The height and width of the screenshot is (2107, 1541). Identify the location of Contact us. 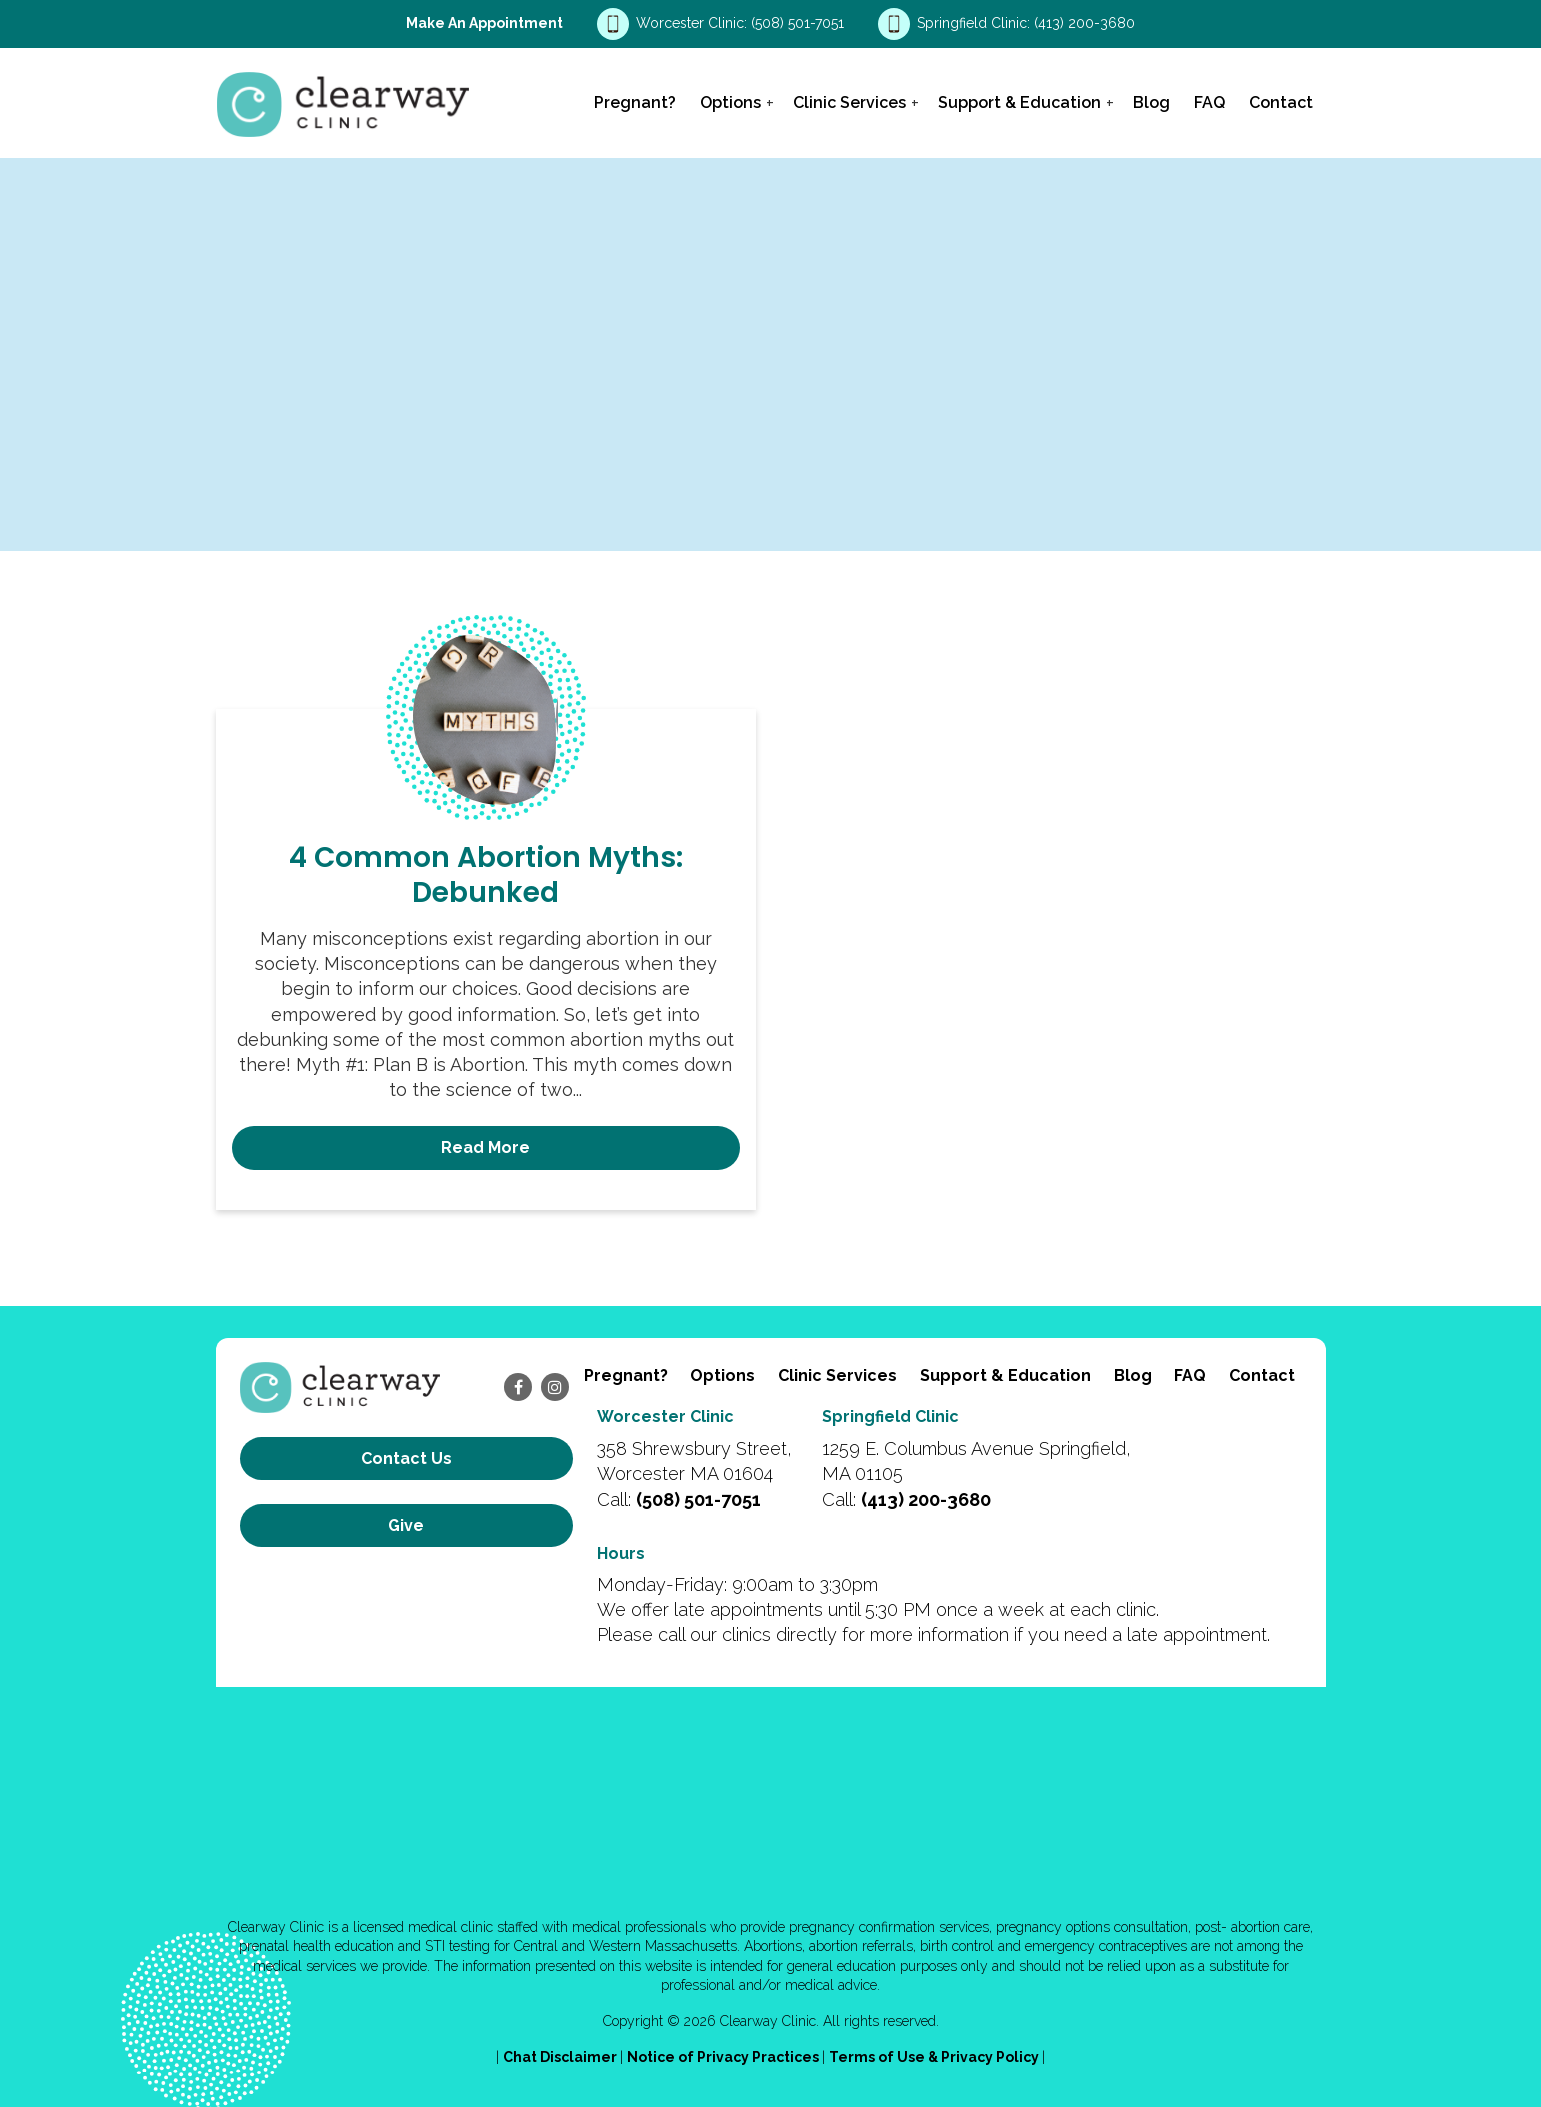
(406, 1458).